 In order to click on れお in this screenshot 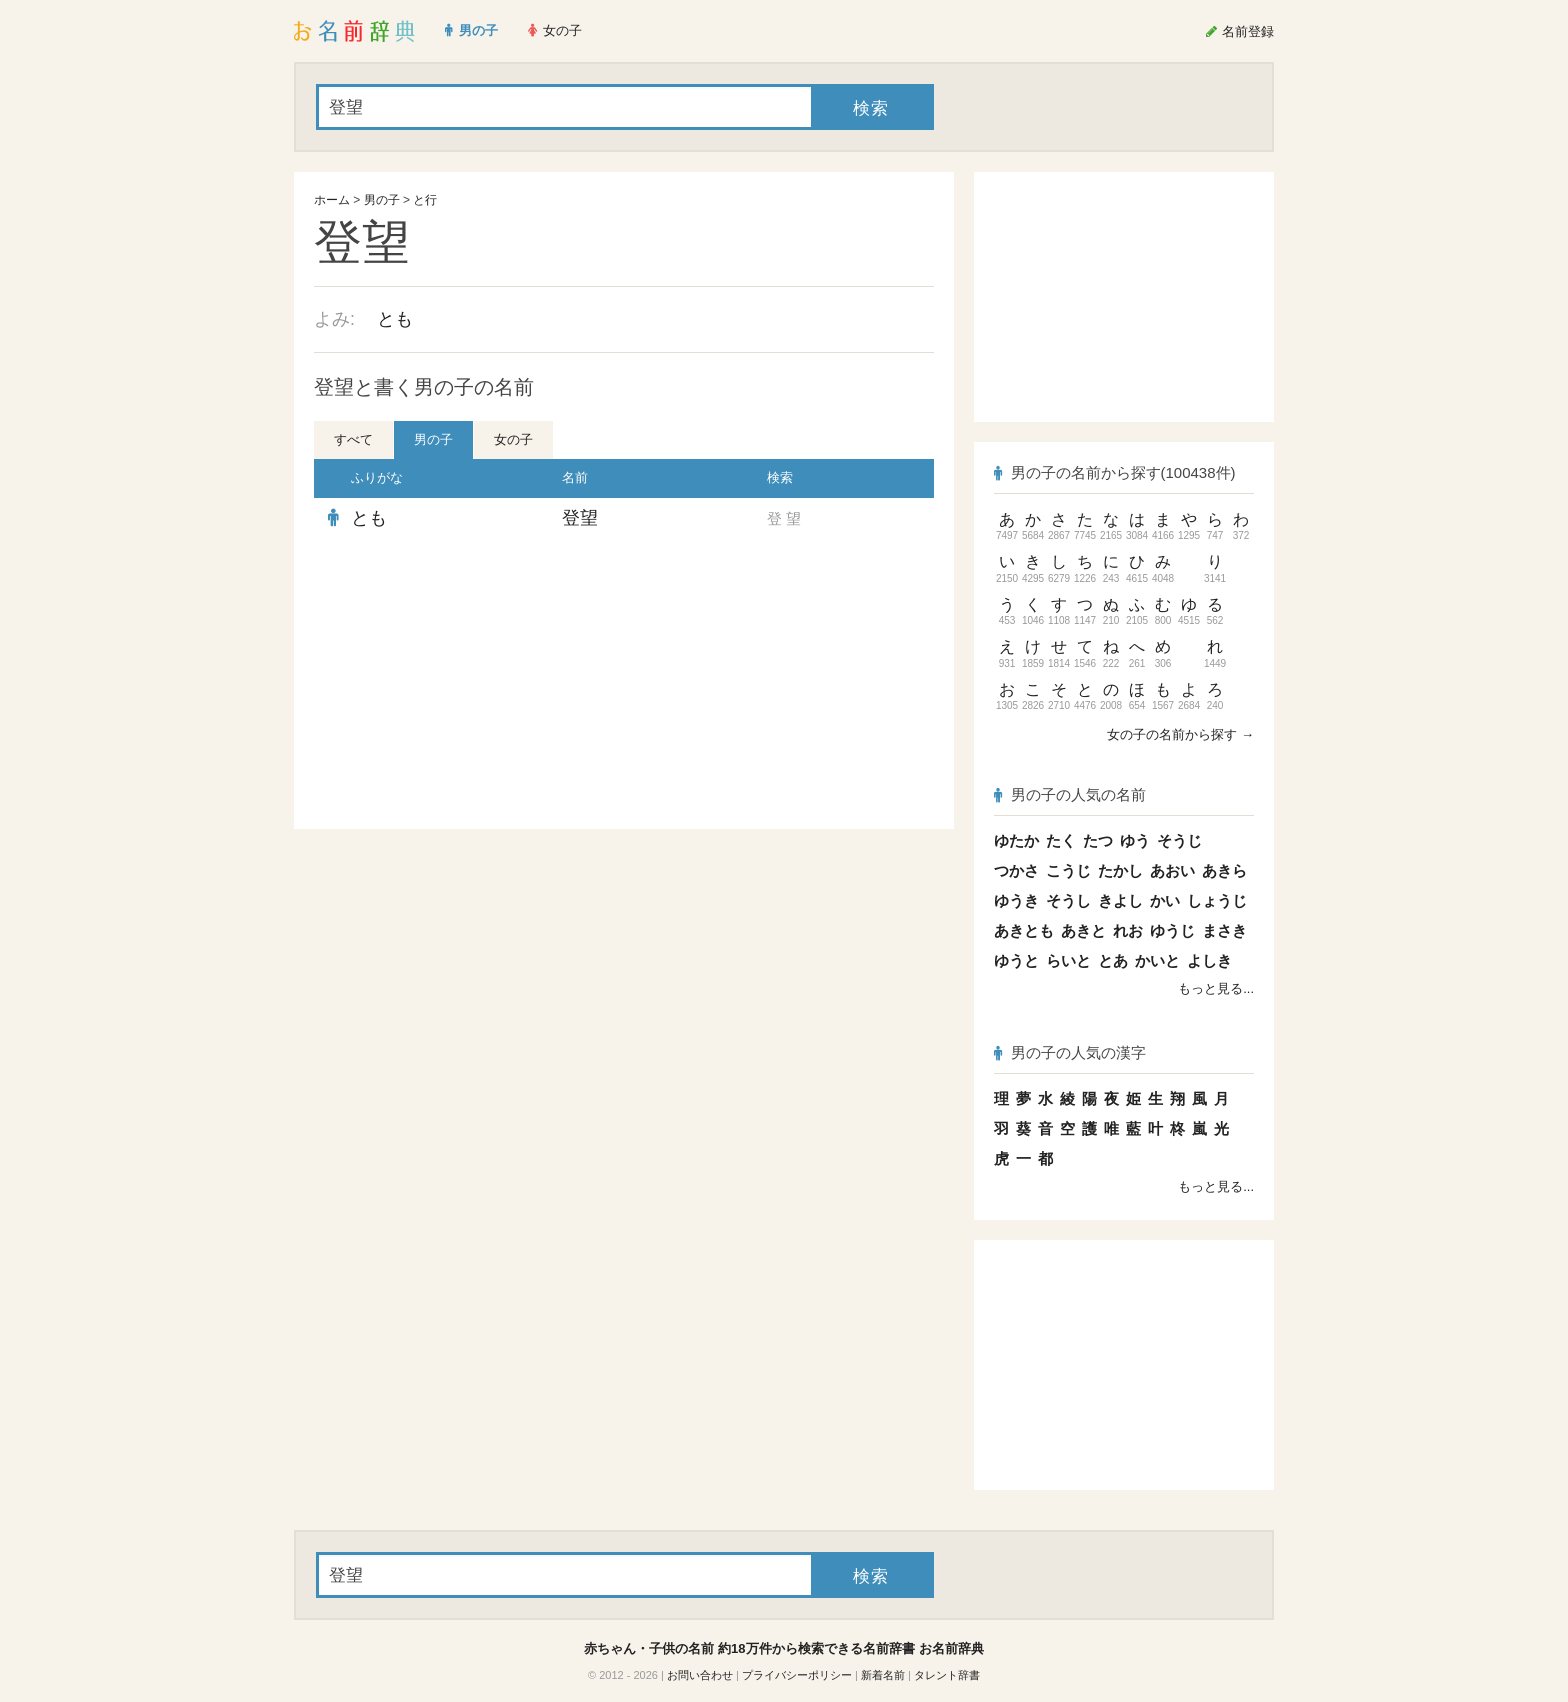, I will do `click(1128, 930)`.